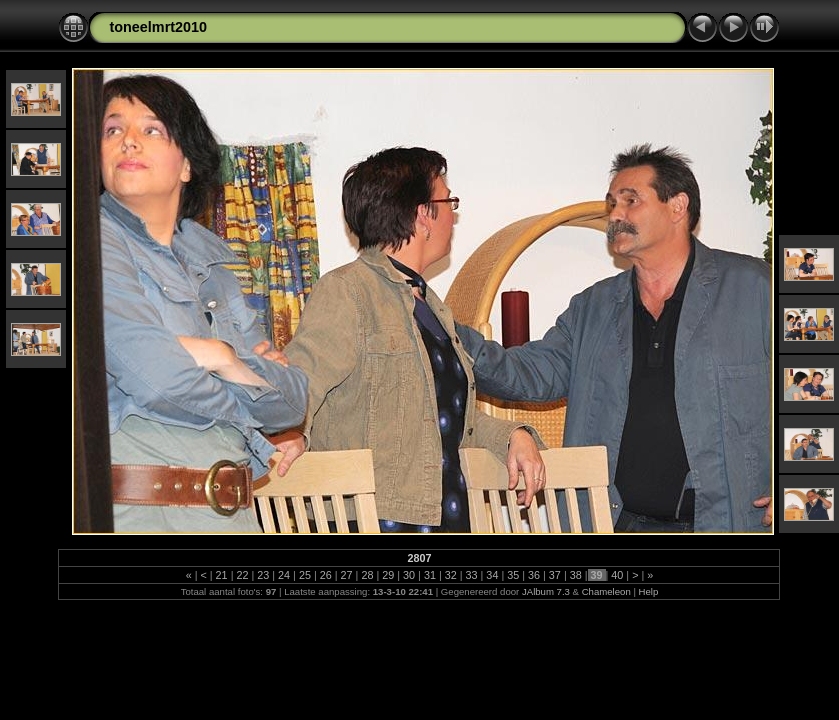 This screenshot has width=839, height=720. What do you see at coordinates (388, 575) in the screenshot?
I see `29` at bounding box center [388, 575].